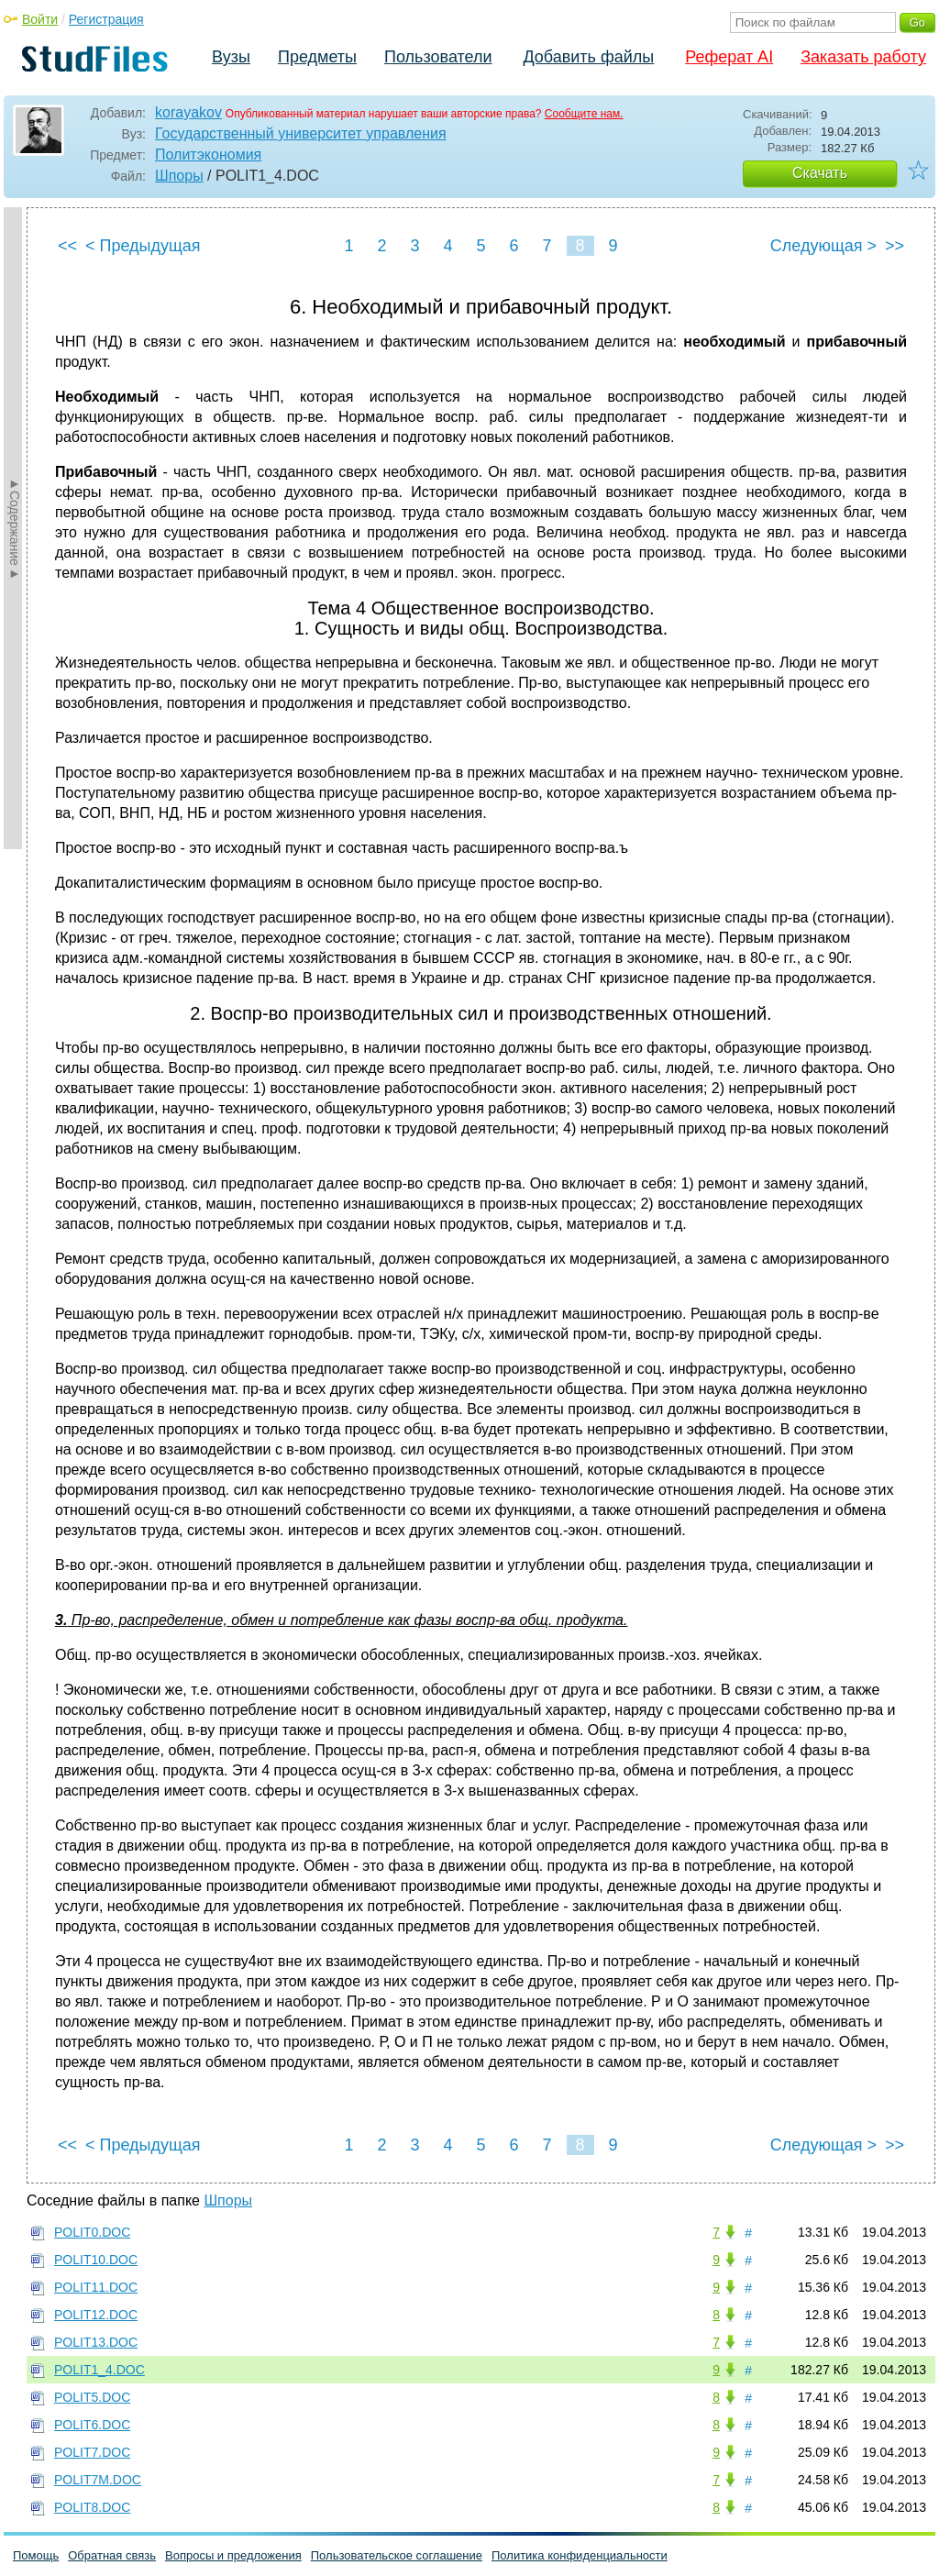 The width and height of the screenshot is (939, 2576). What do you see at coordinates (231, 57) in the screenshot?
I see `Вузы` at bounding box center [231, 57].